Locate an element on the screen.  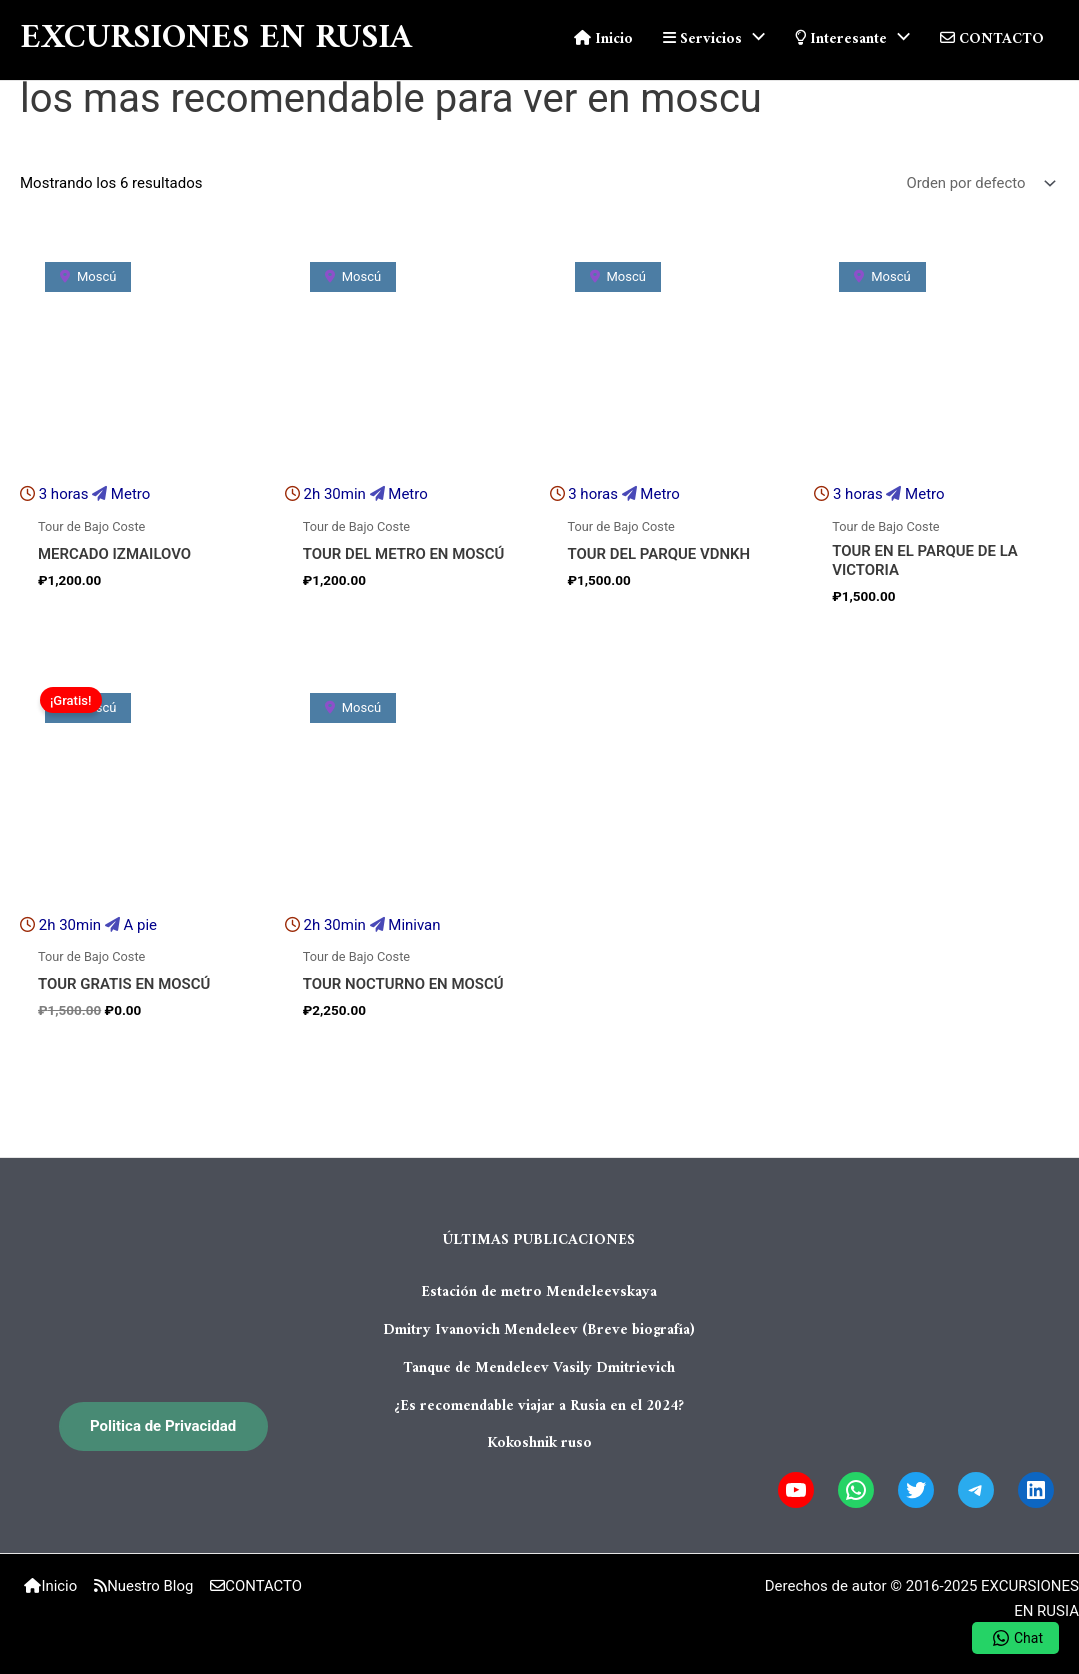
EXCURSIONES EN RUSIA is located at coordinates (216, 39).